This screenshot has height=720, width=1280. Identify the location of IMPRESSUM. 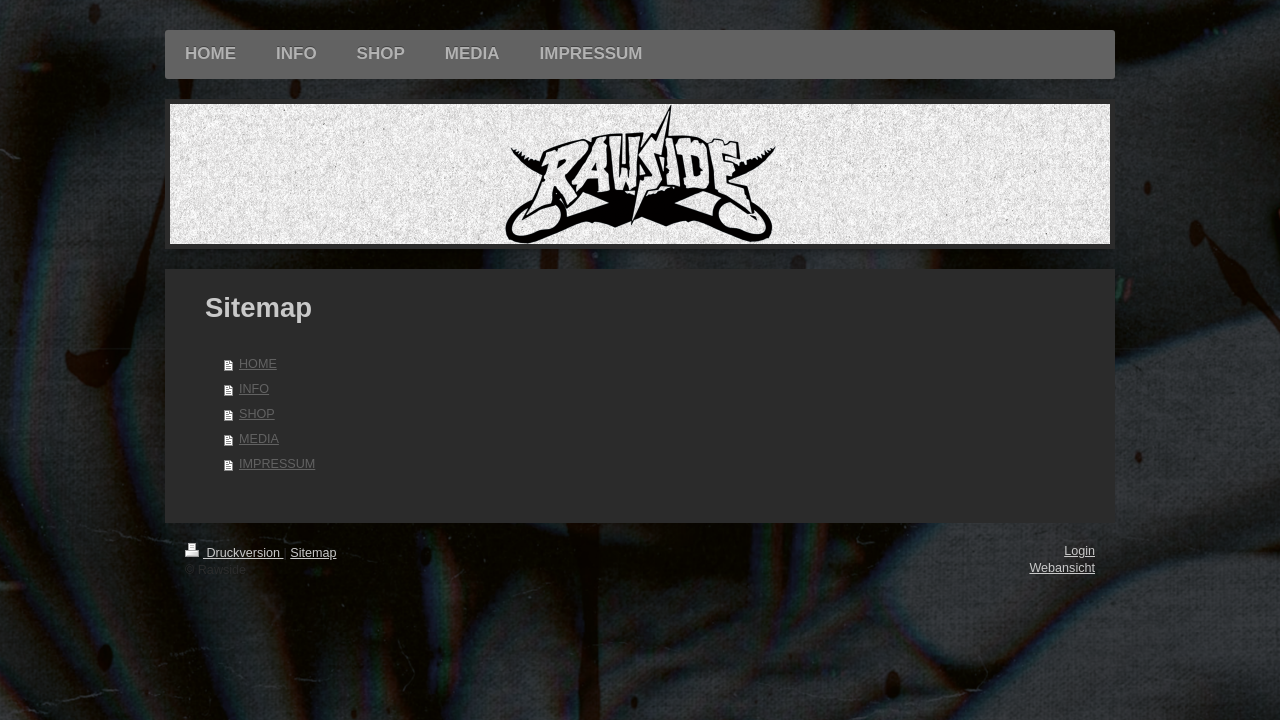
(277, 464).